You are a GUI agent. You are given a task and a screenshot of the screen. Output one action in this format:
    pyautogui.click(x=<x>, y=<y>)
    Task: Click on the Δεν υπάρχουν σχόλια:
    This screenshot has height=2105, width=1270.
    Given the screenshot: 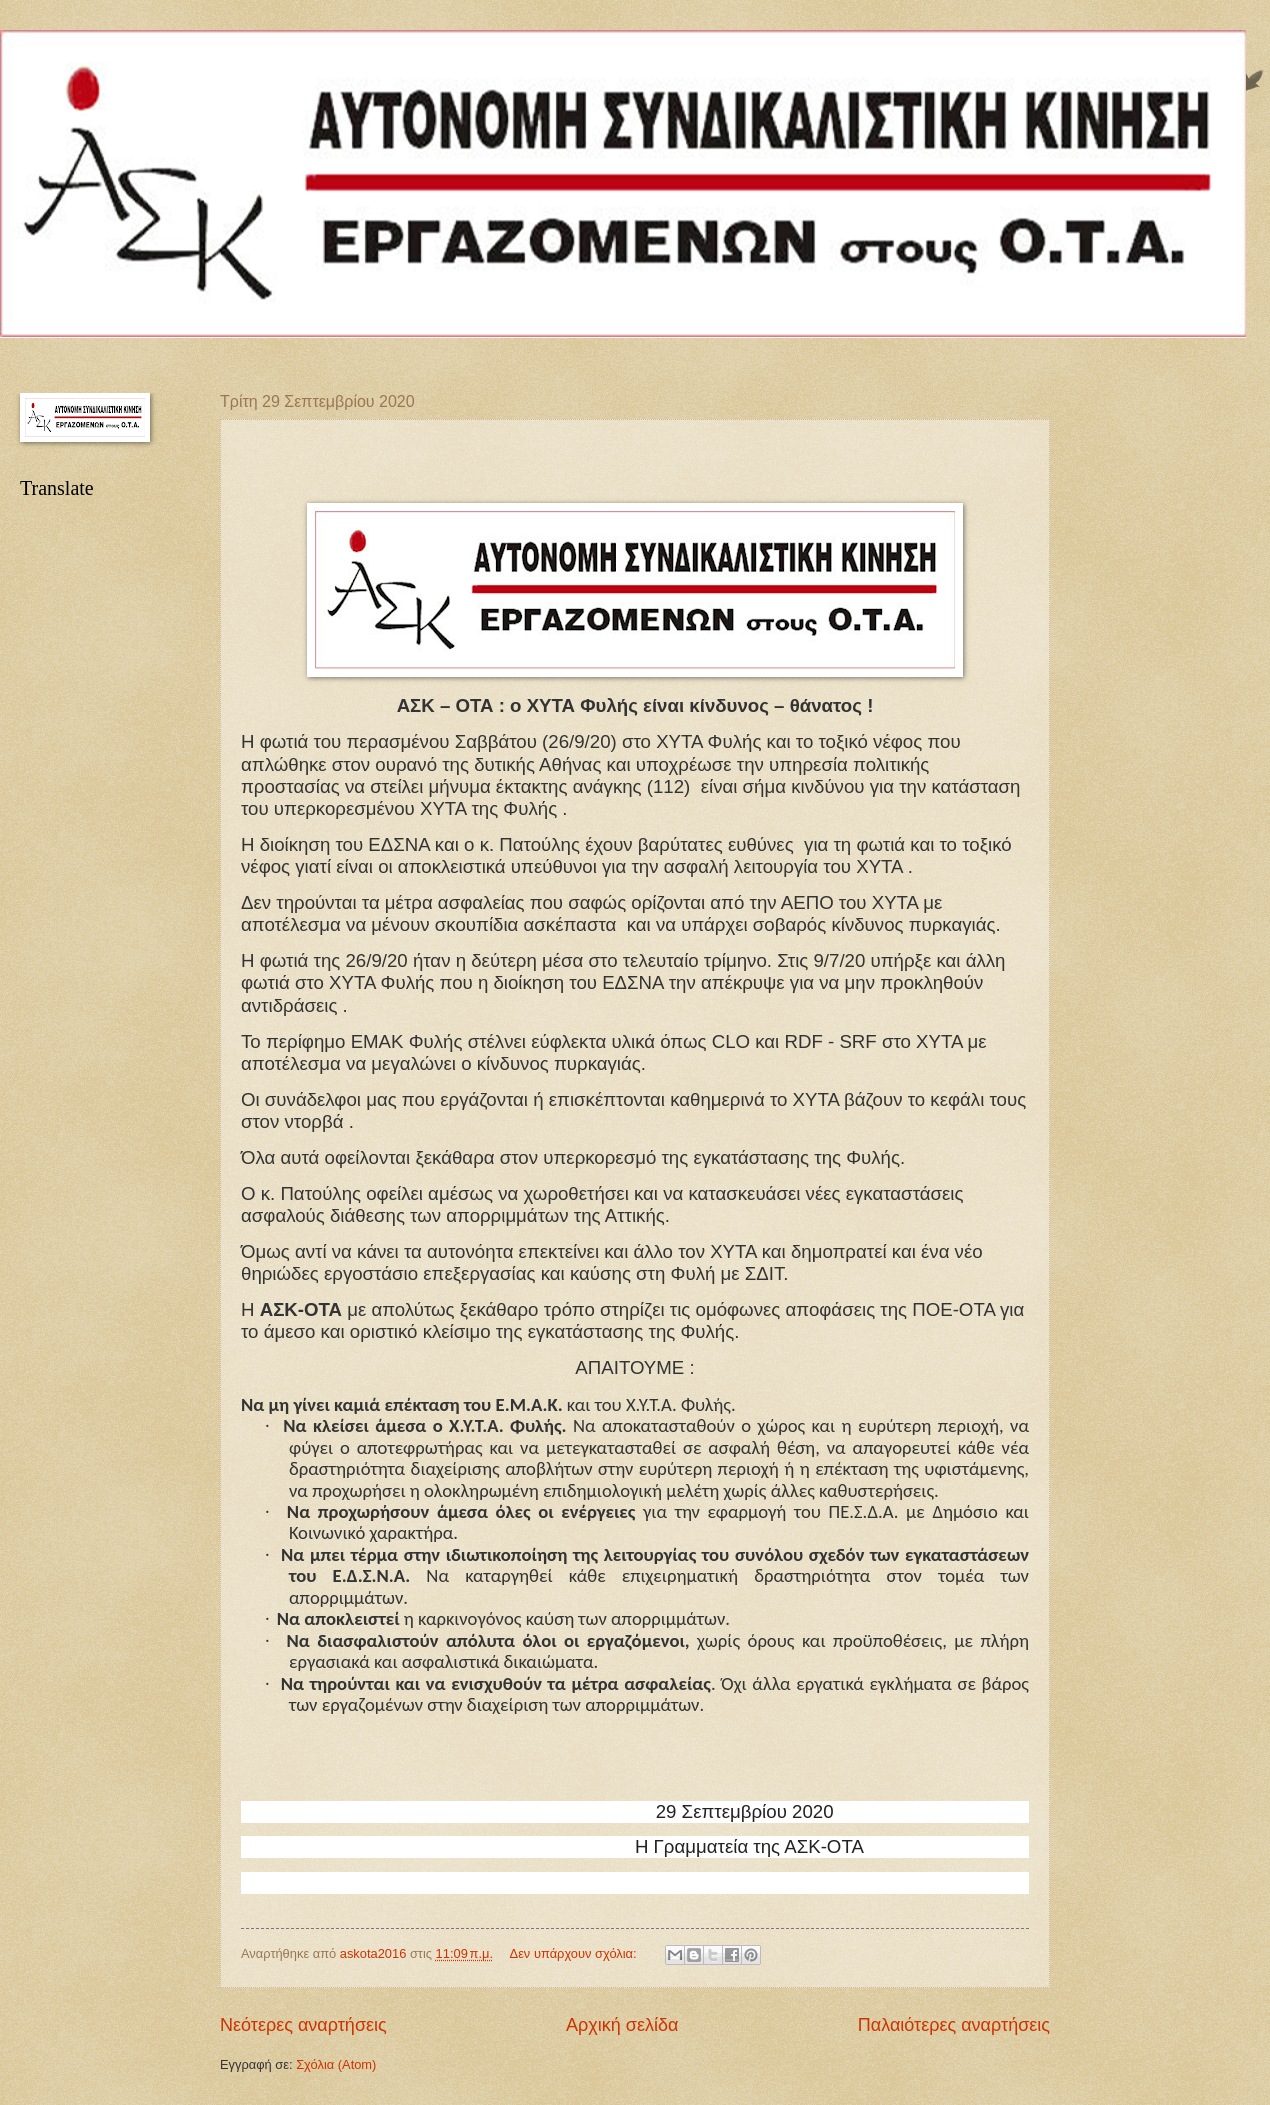 What is the action you would take?
    pyautogui.click(x=575, y=1953)
    